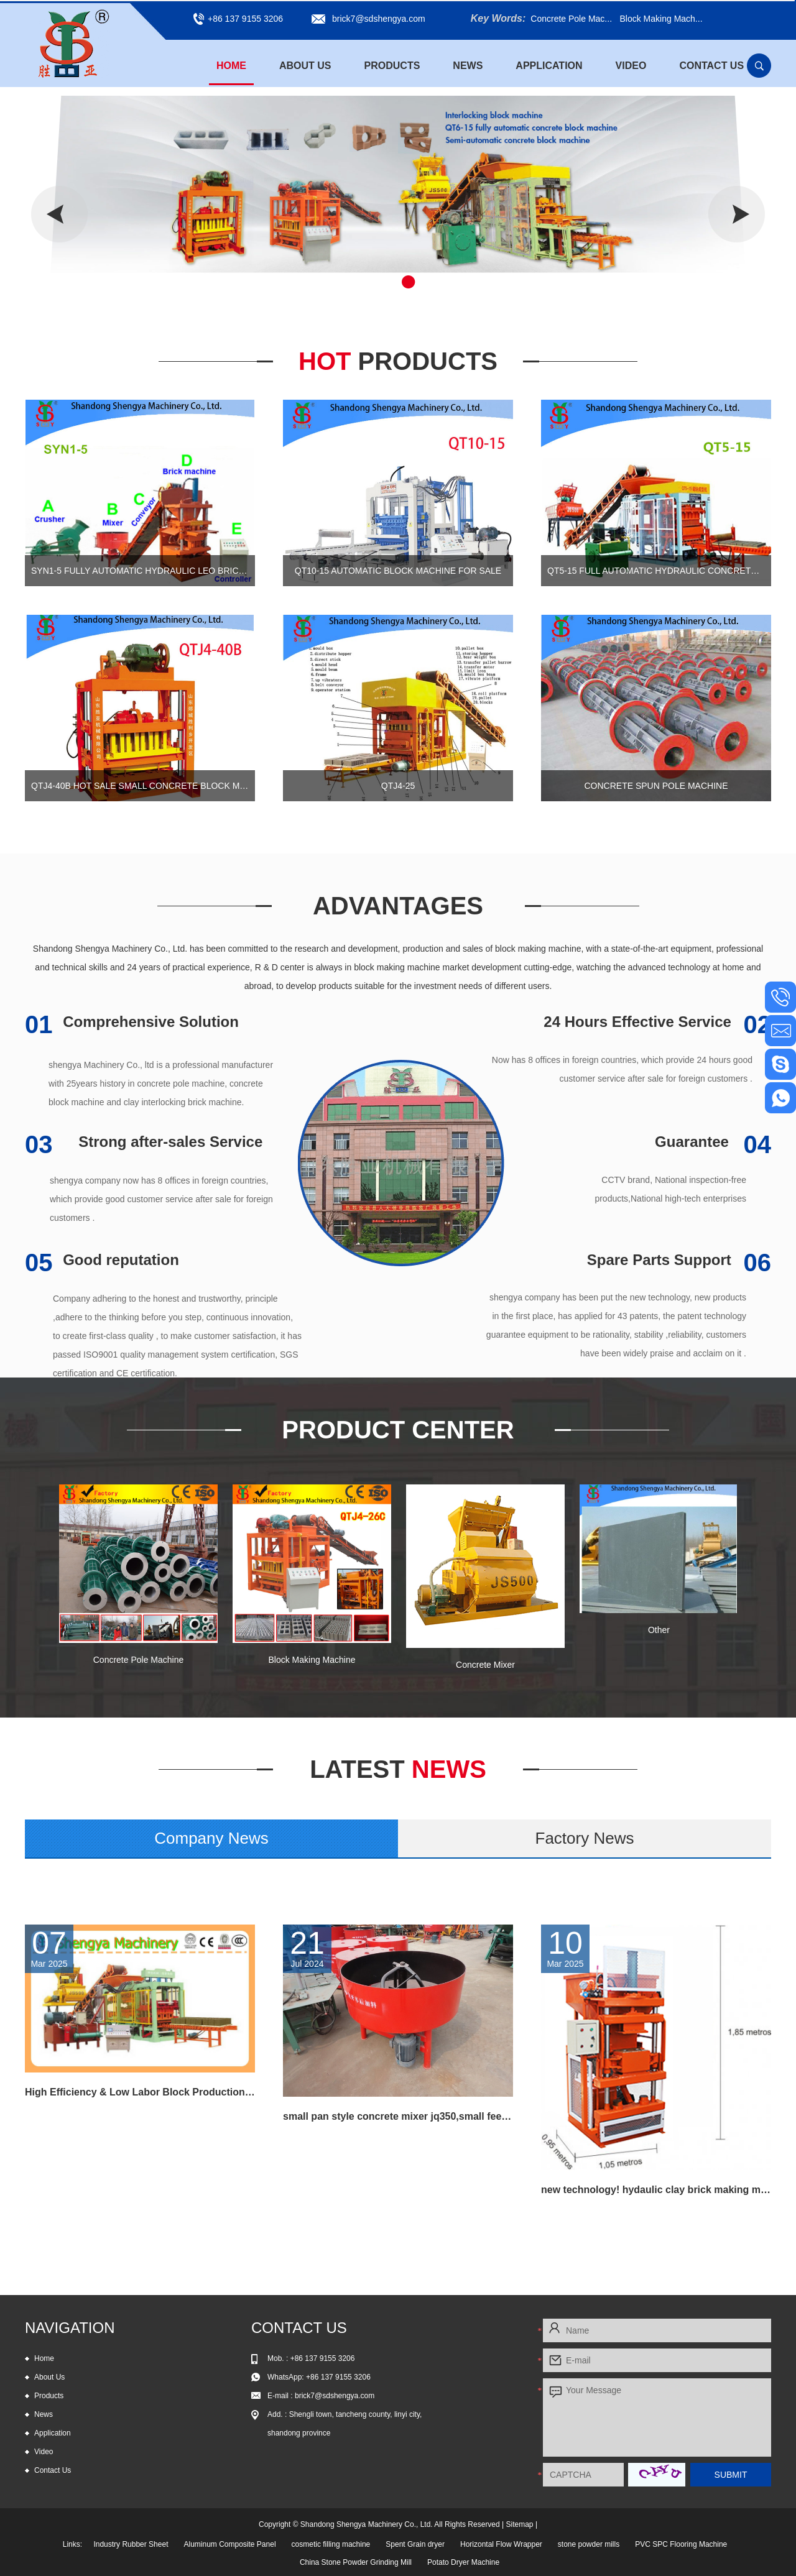  I want to click on China Stone Powder Grinding Mill, so click(356, 2562).